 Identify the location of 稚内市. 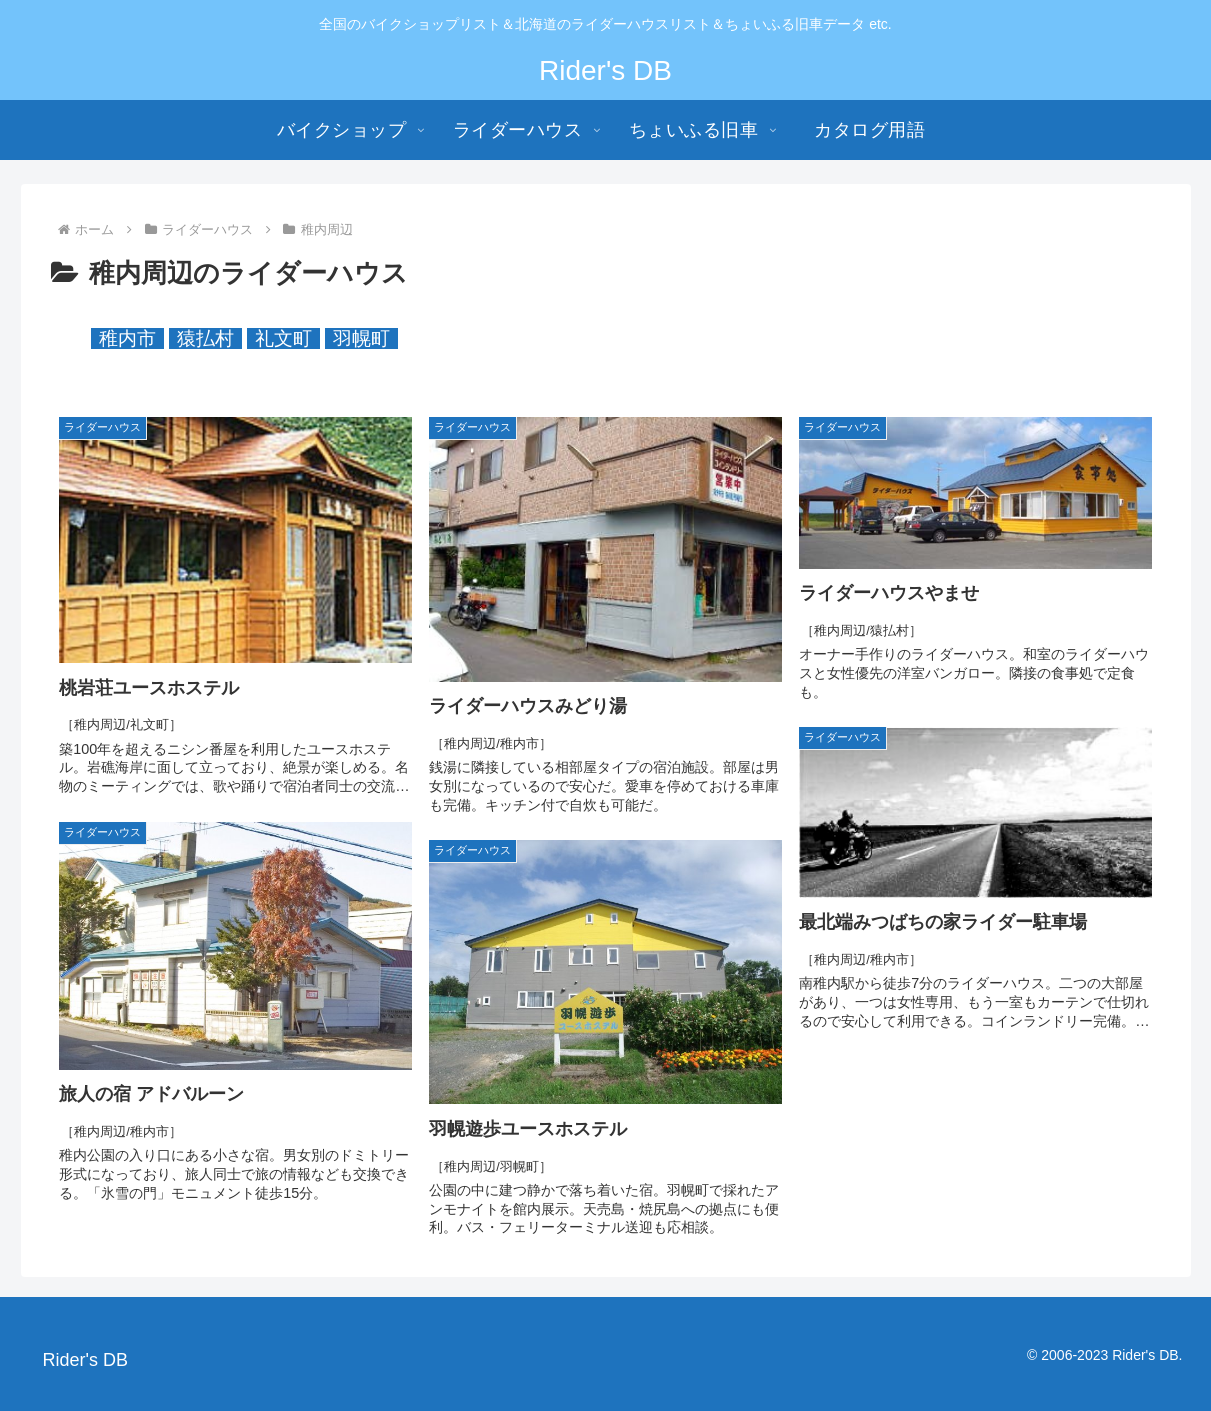
(127, 338).